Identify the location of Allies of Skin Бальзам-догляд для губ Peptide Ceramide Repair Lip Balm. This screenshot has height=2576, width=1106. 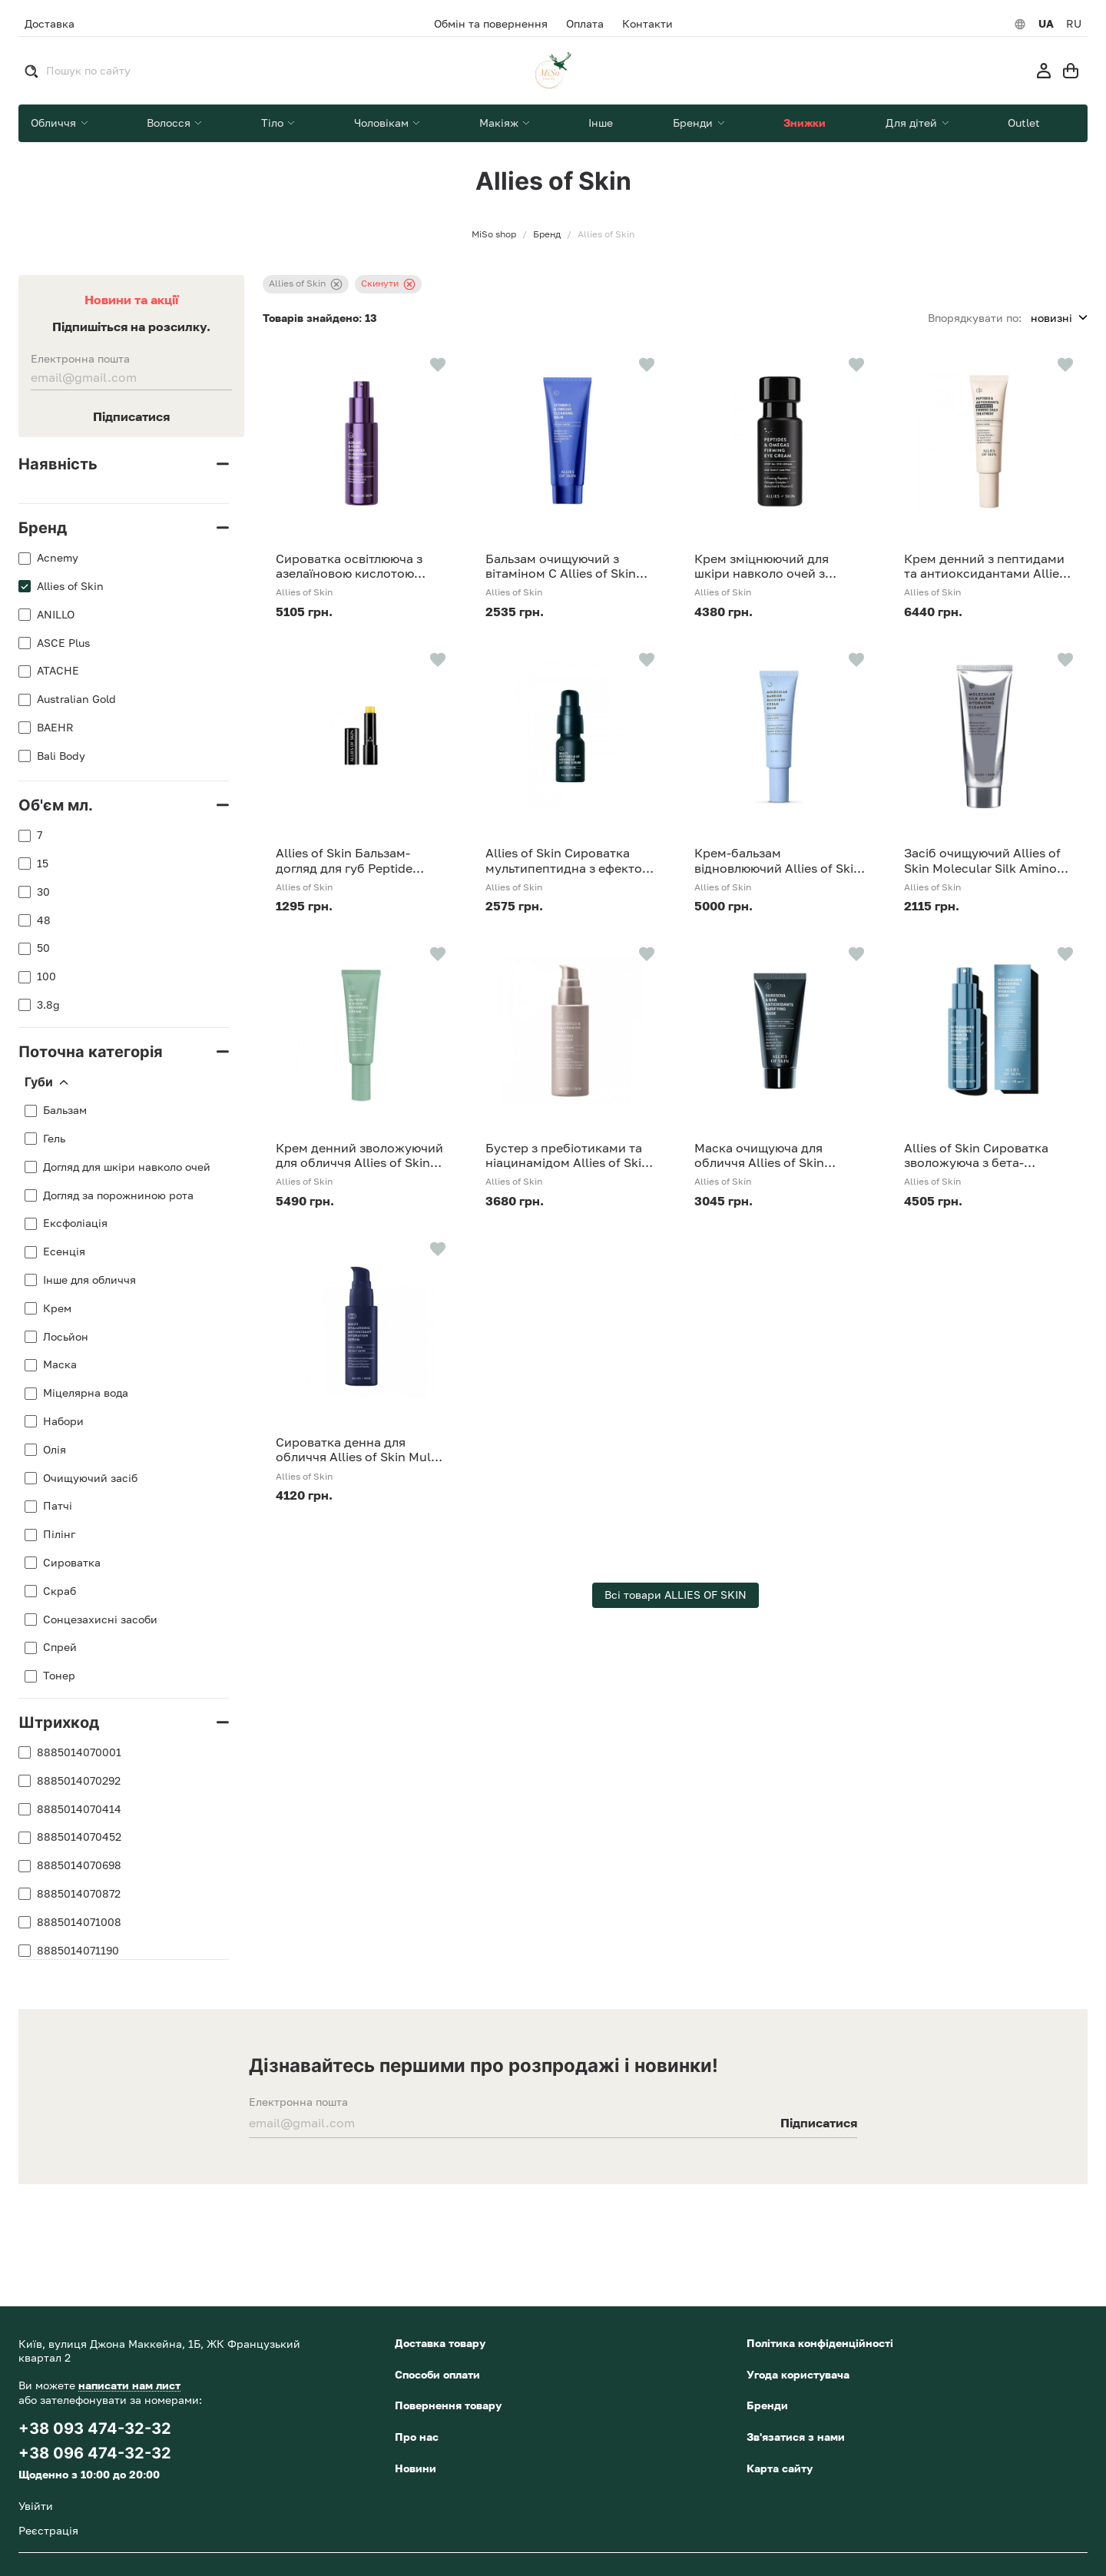
(351, 860).